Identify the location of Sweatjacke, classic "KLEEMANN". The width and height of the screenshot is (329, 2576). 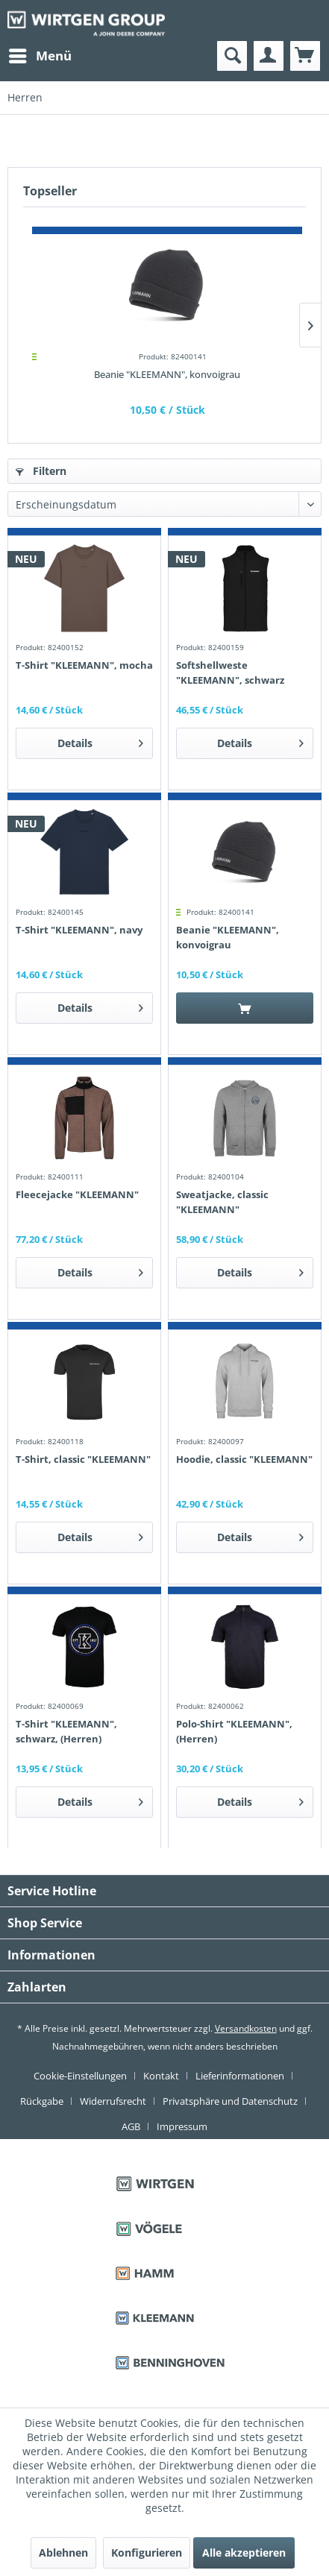
(222, 1202).